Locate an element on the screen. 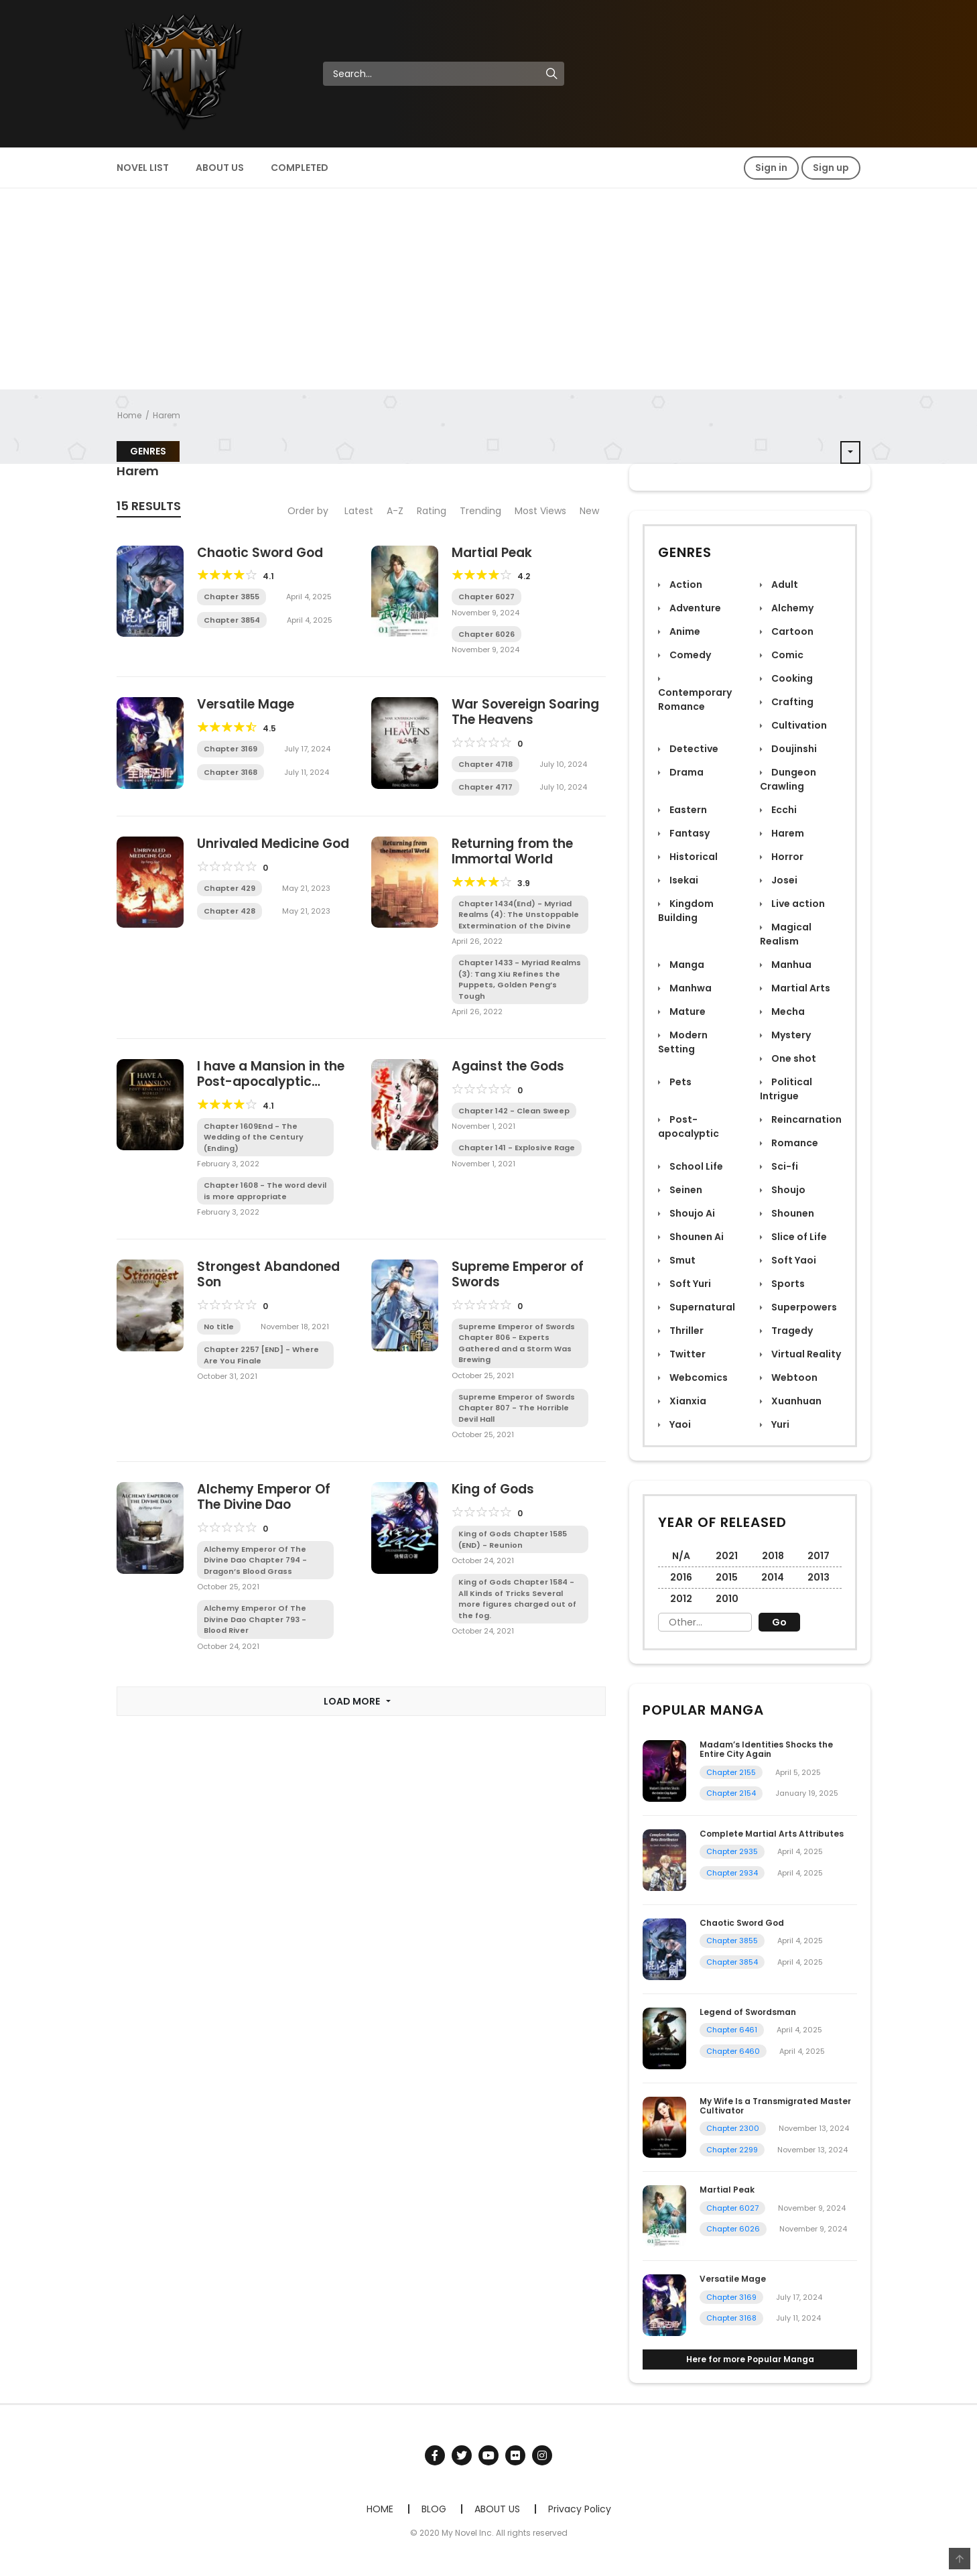 Image resolution: width=977 pixels, height=2576 pixels. Romance is located at coordinates (793, 1143).